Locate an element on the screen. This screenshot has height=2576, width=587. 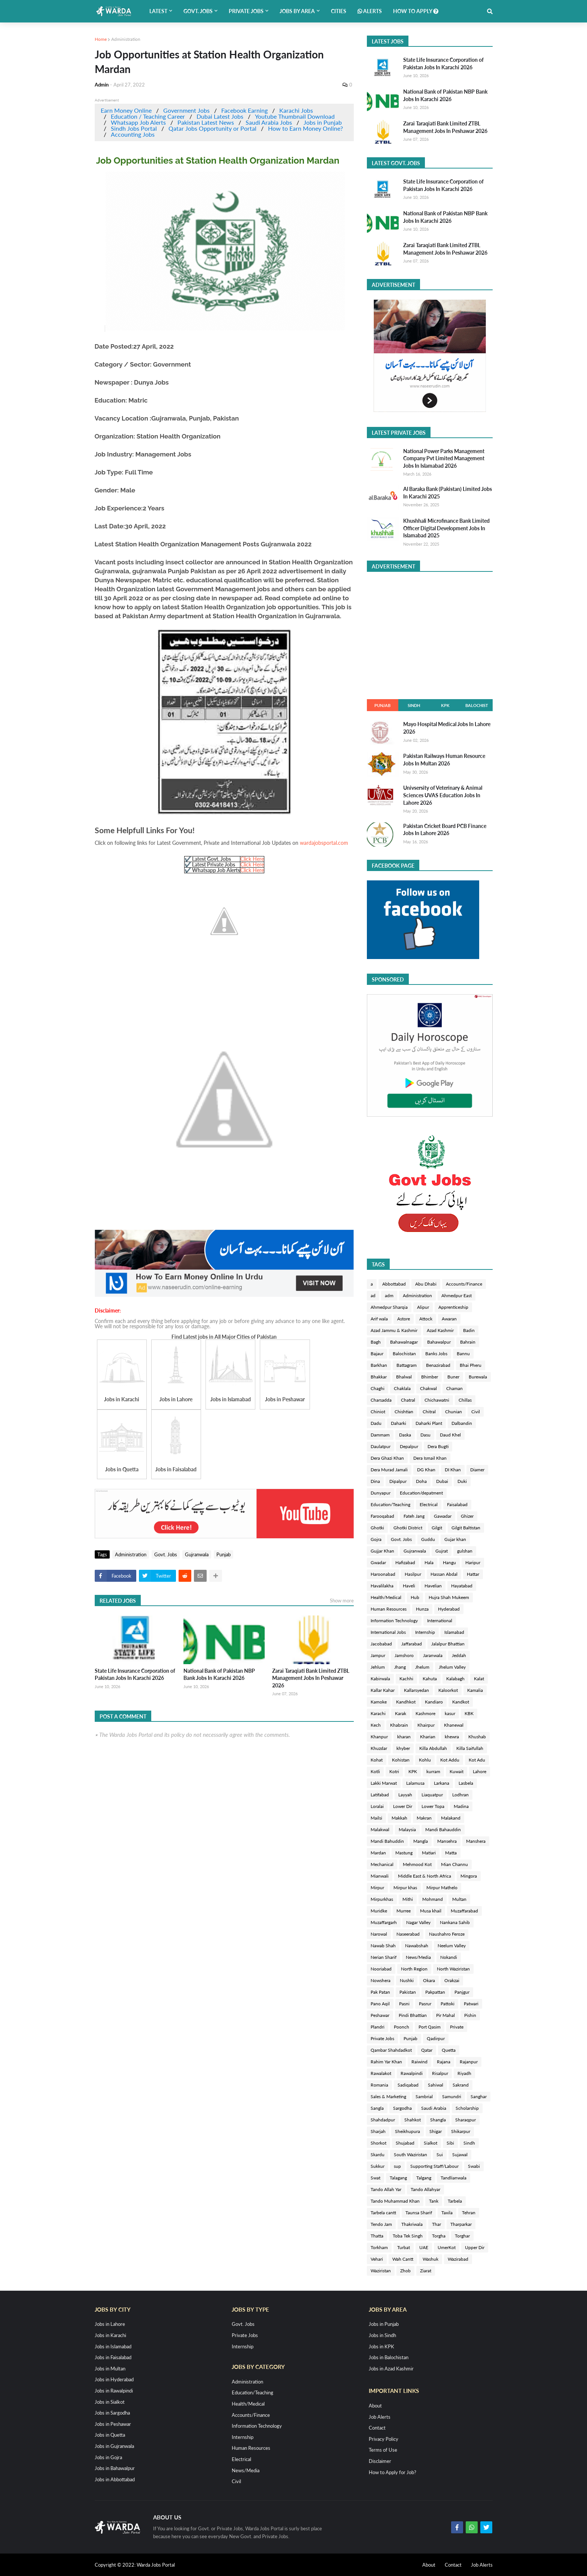
Quetta is located at coordinates (449, 2050).